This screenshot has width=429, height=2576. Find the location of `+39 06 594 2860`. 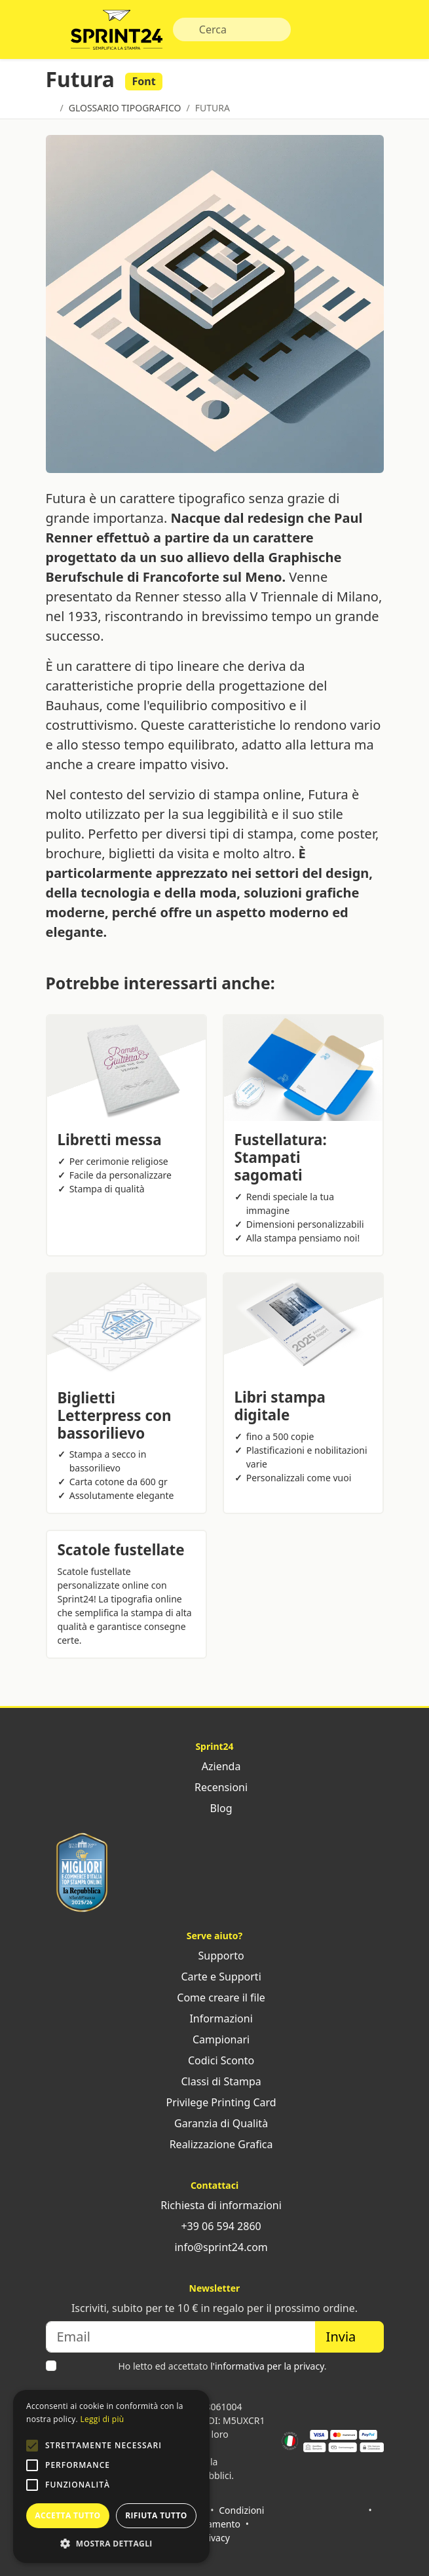

+39 06 594 2860 is located at coordinates (214, 2226).